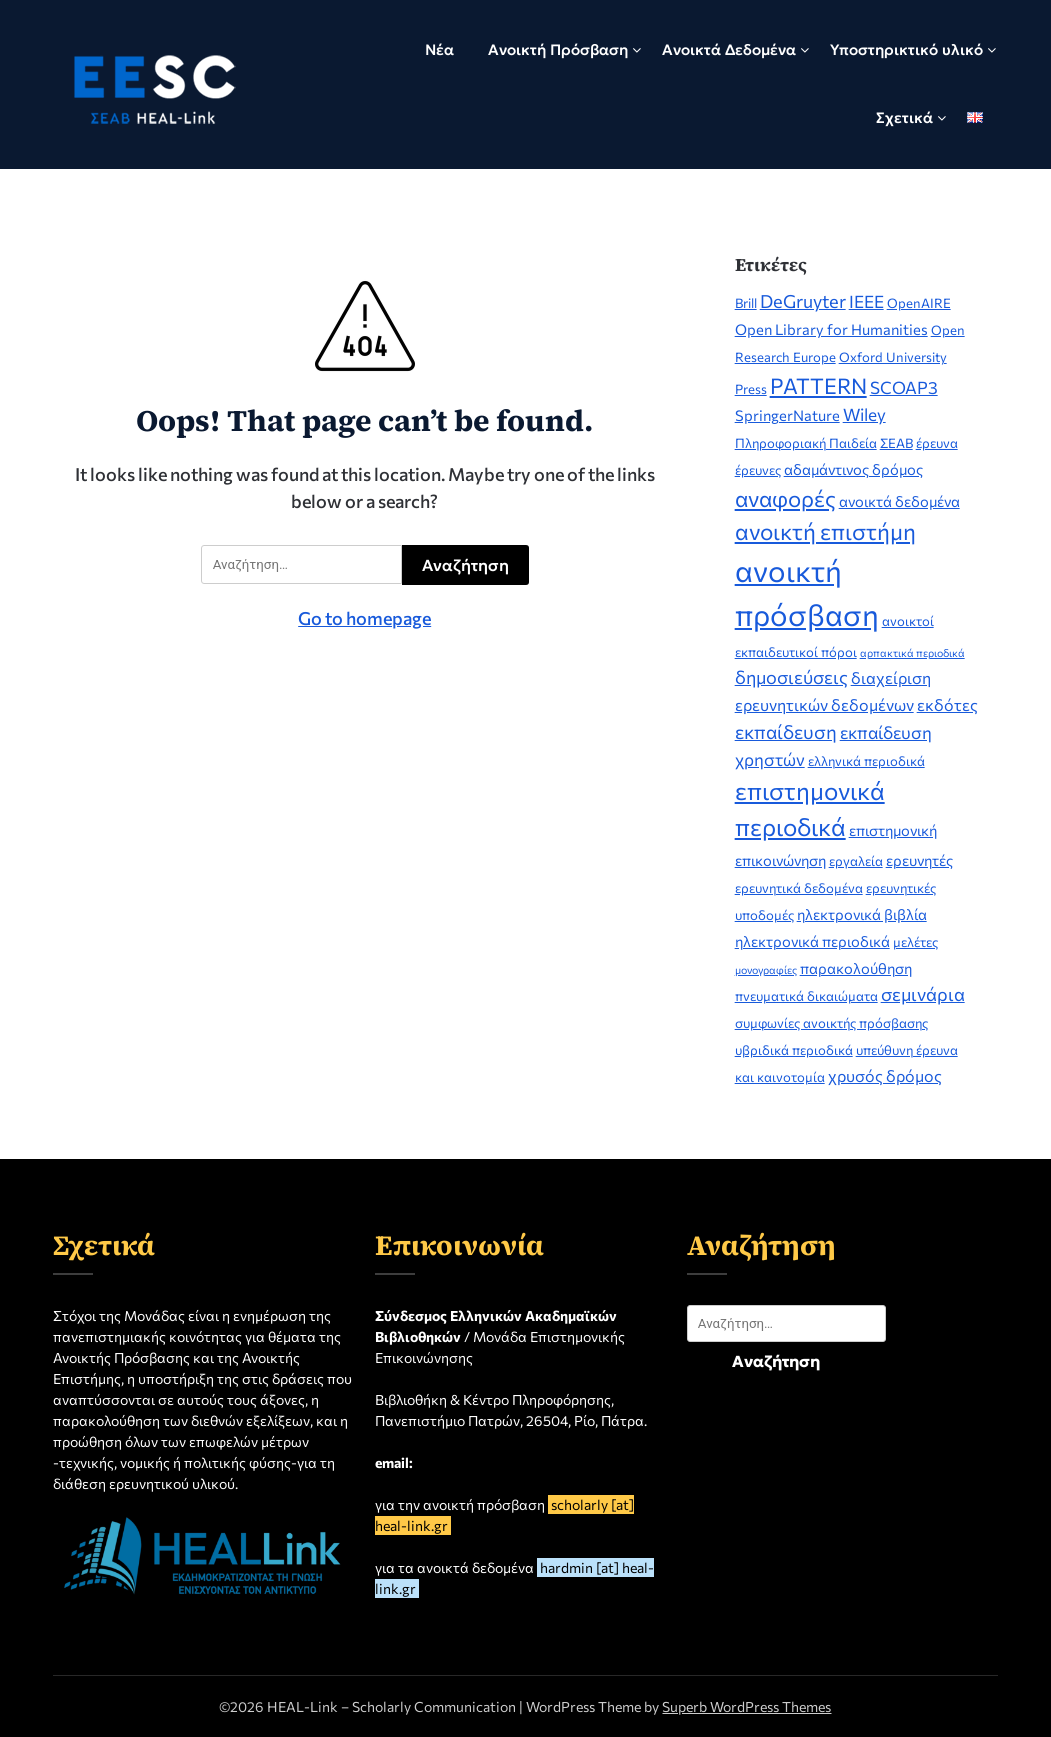 This screenshot has width=1051, height=1737. What do you see at coordinates (906, 49) in the screenshot?
I see `Υποστηρικτικό υλικό` at bounding box center [906, 49].